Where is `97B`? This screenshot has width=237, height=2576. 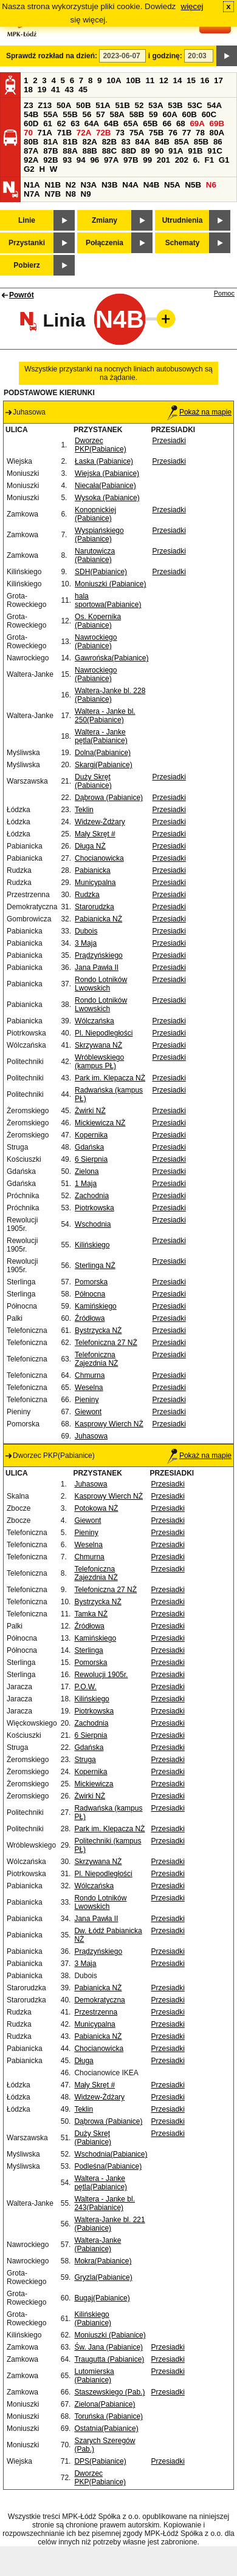 97B is located at coordinates (130, 159).